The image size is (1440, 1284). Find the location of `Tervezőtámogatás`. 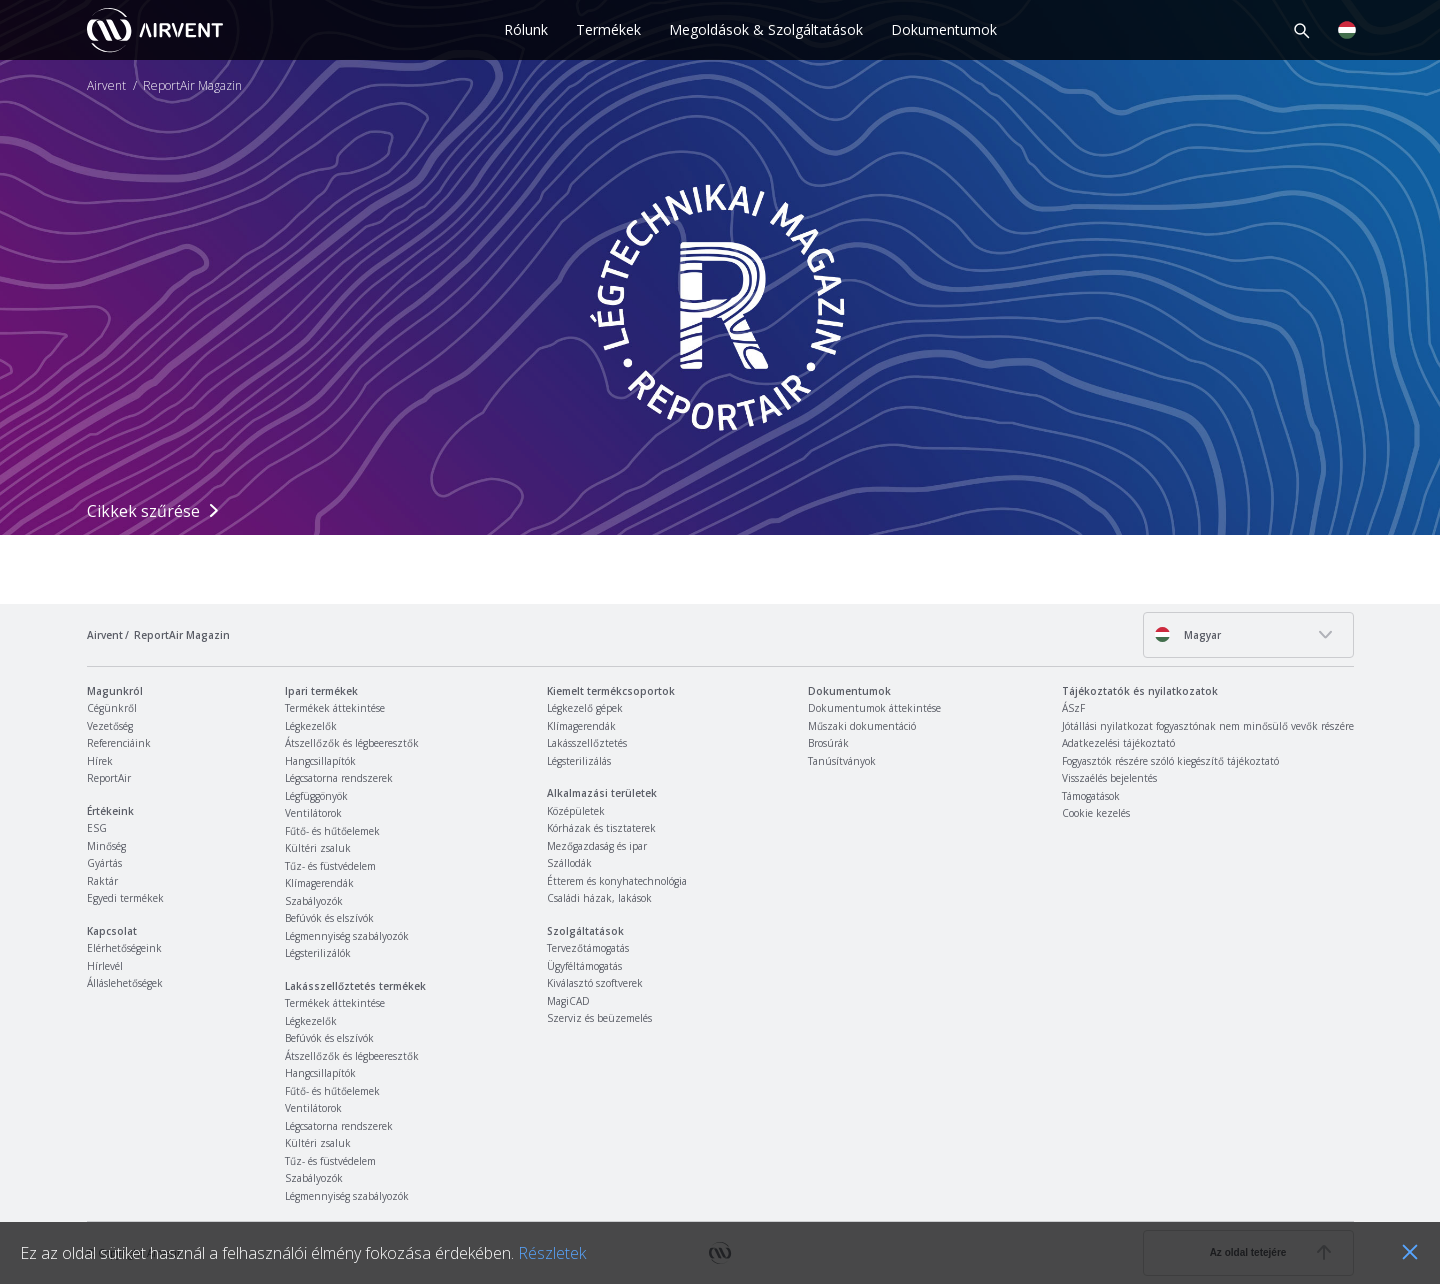

Tervezőtámogatás is located at coordinates (588, 948).